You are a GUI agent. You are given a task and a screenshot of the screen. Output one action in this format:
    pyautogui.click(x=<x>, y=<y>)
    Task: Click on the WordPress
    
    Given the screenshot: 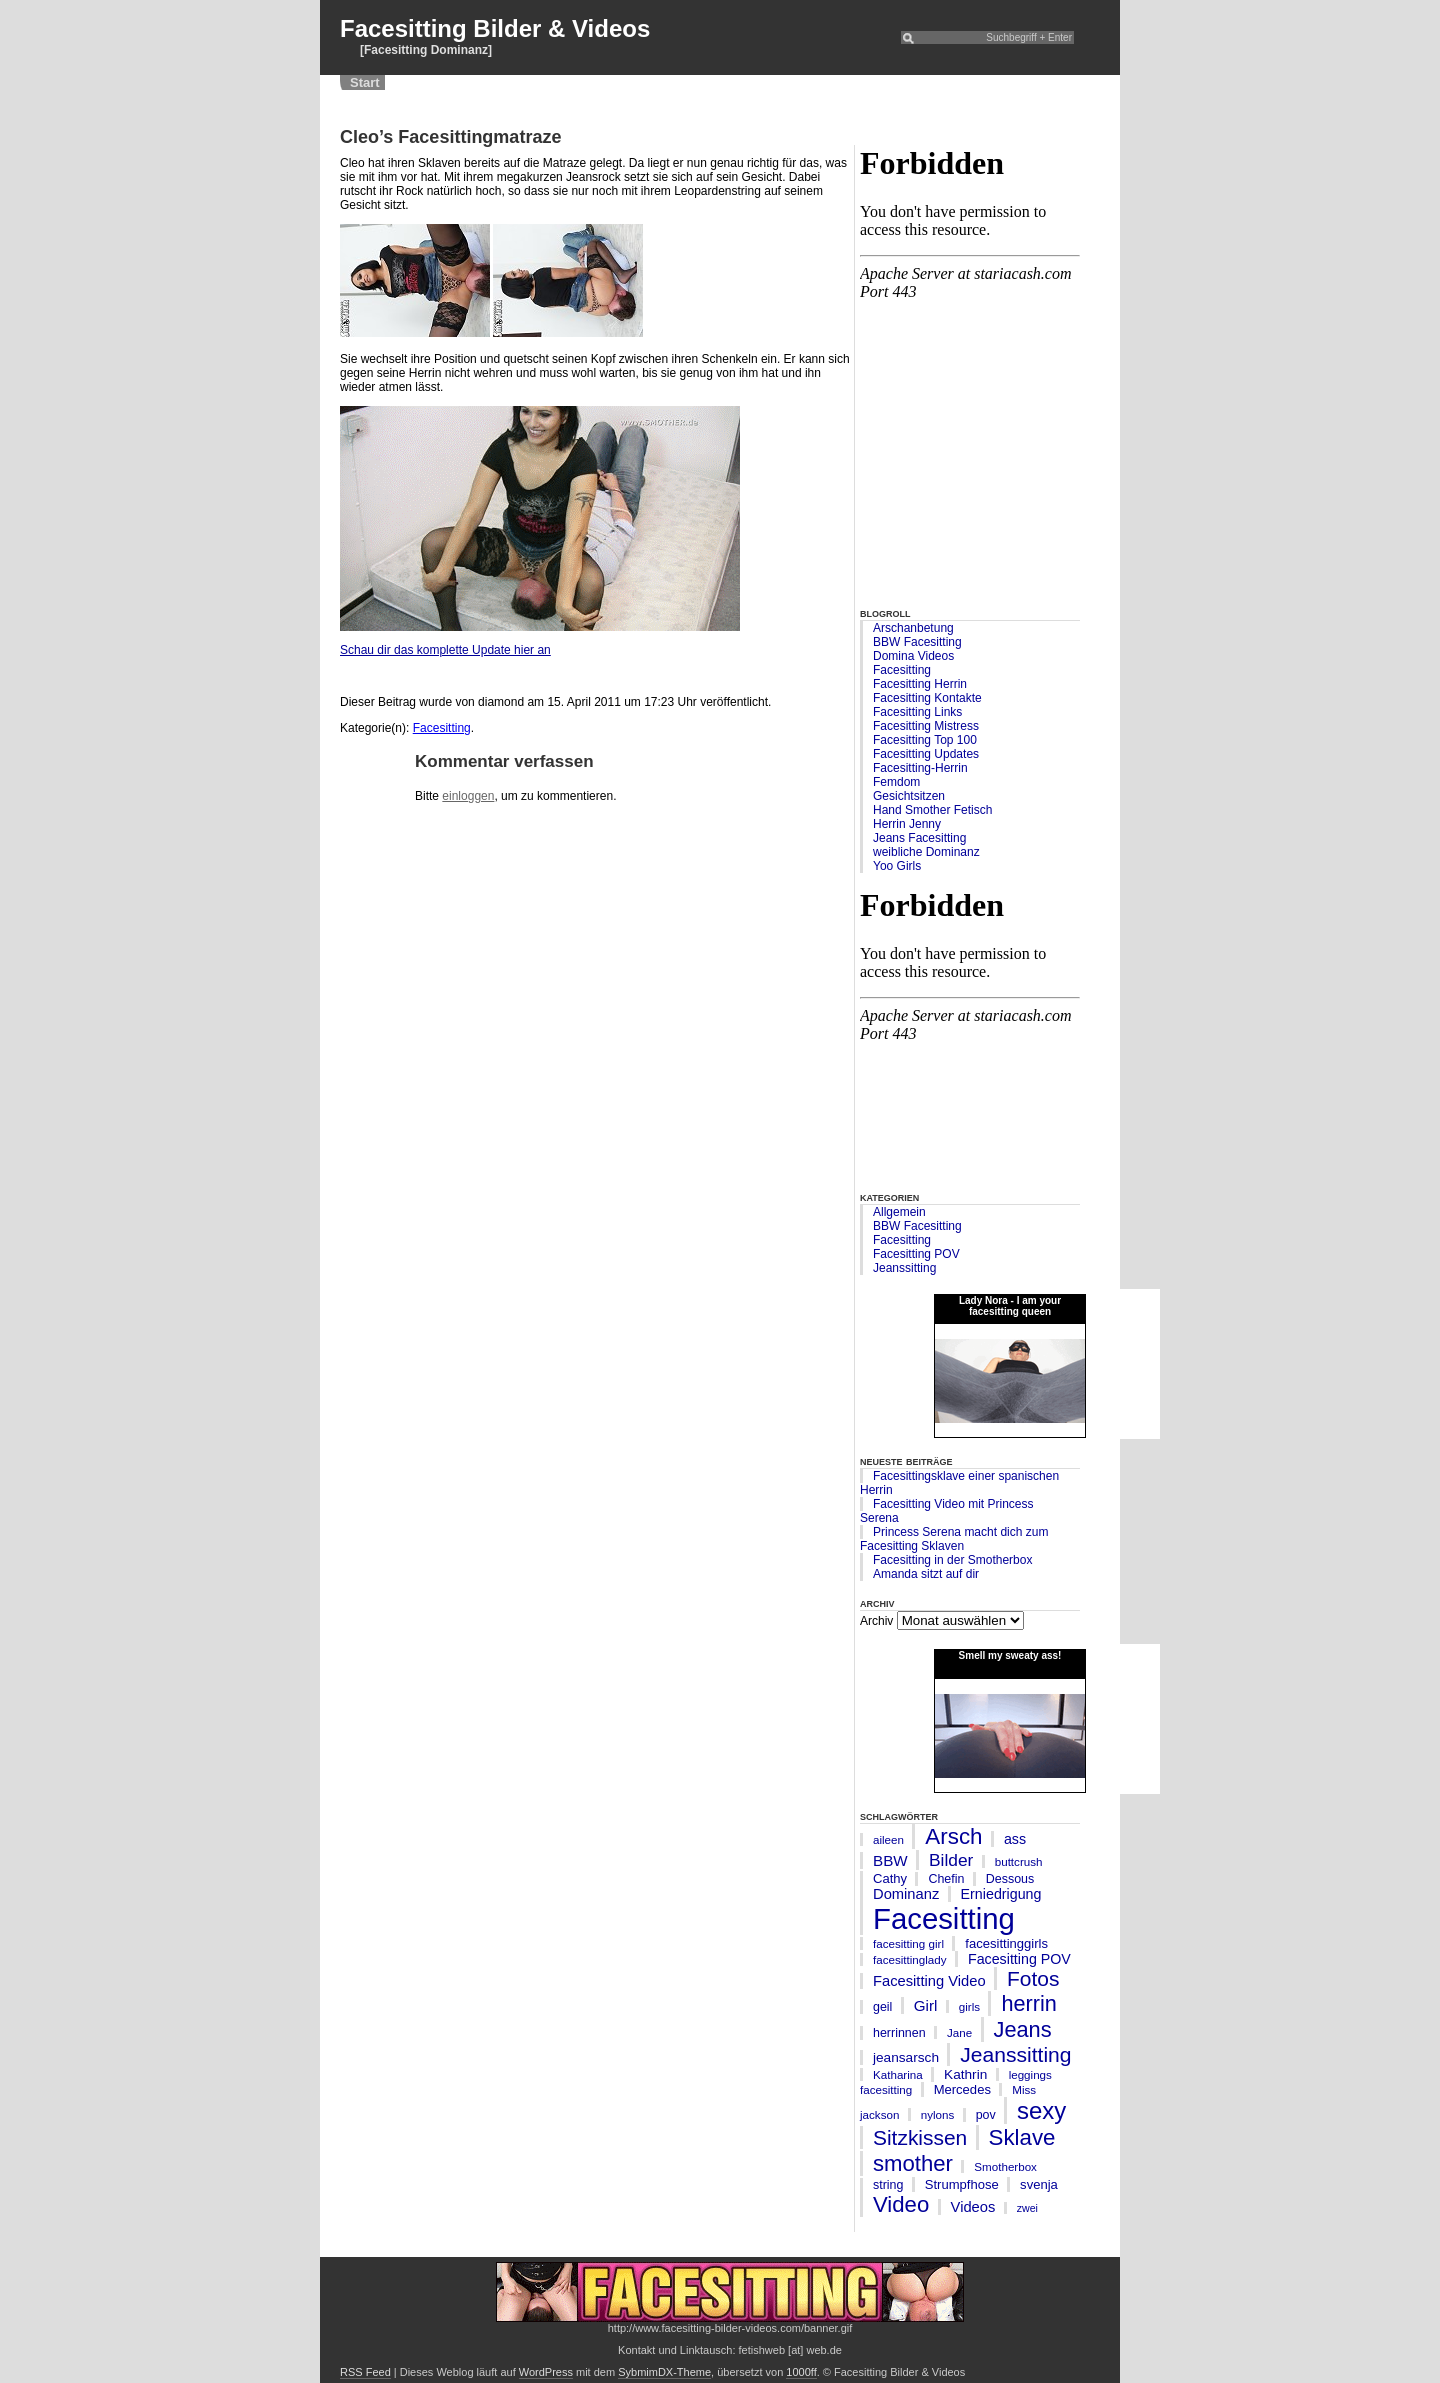 What is the action you would take?
    pyautogui.click(x=546, y=2372)
    